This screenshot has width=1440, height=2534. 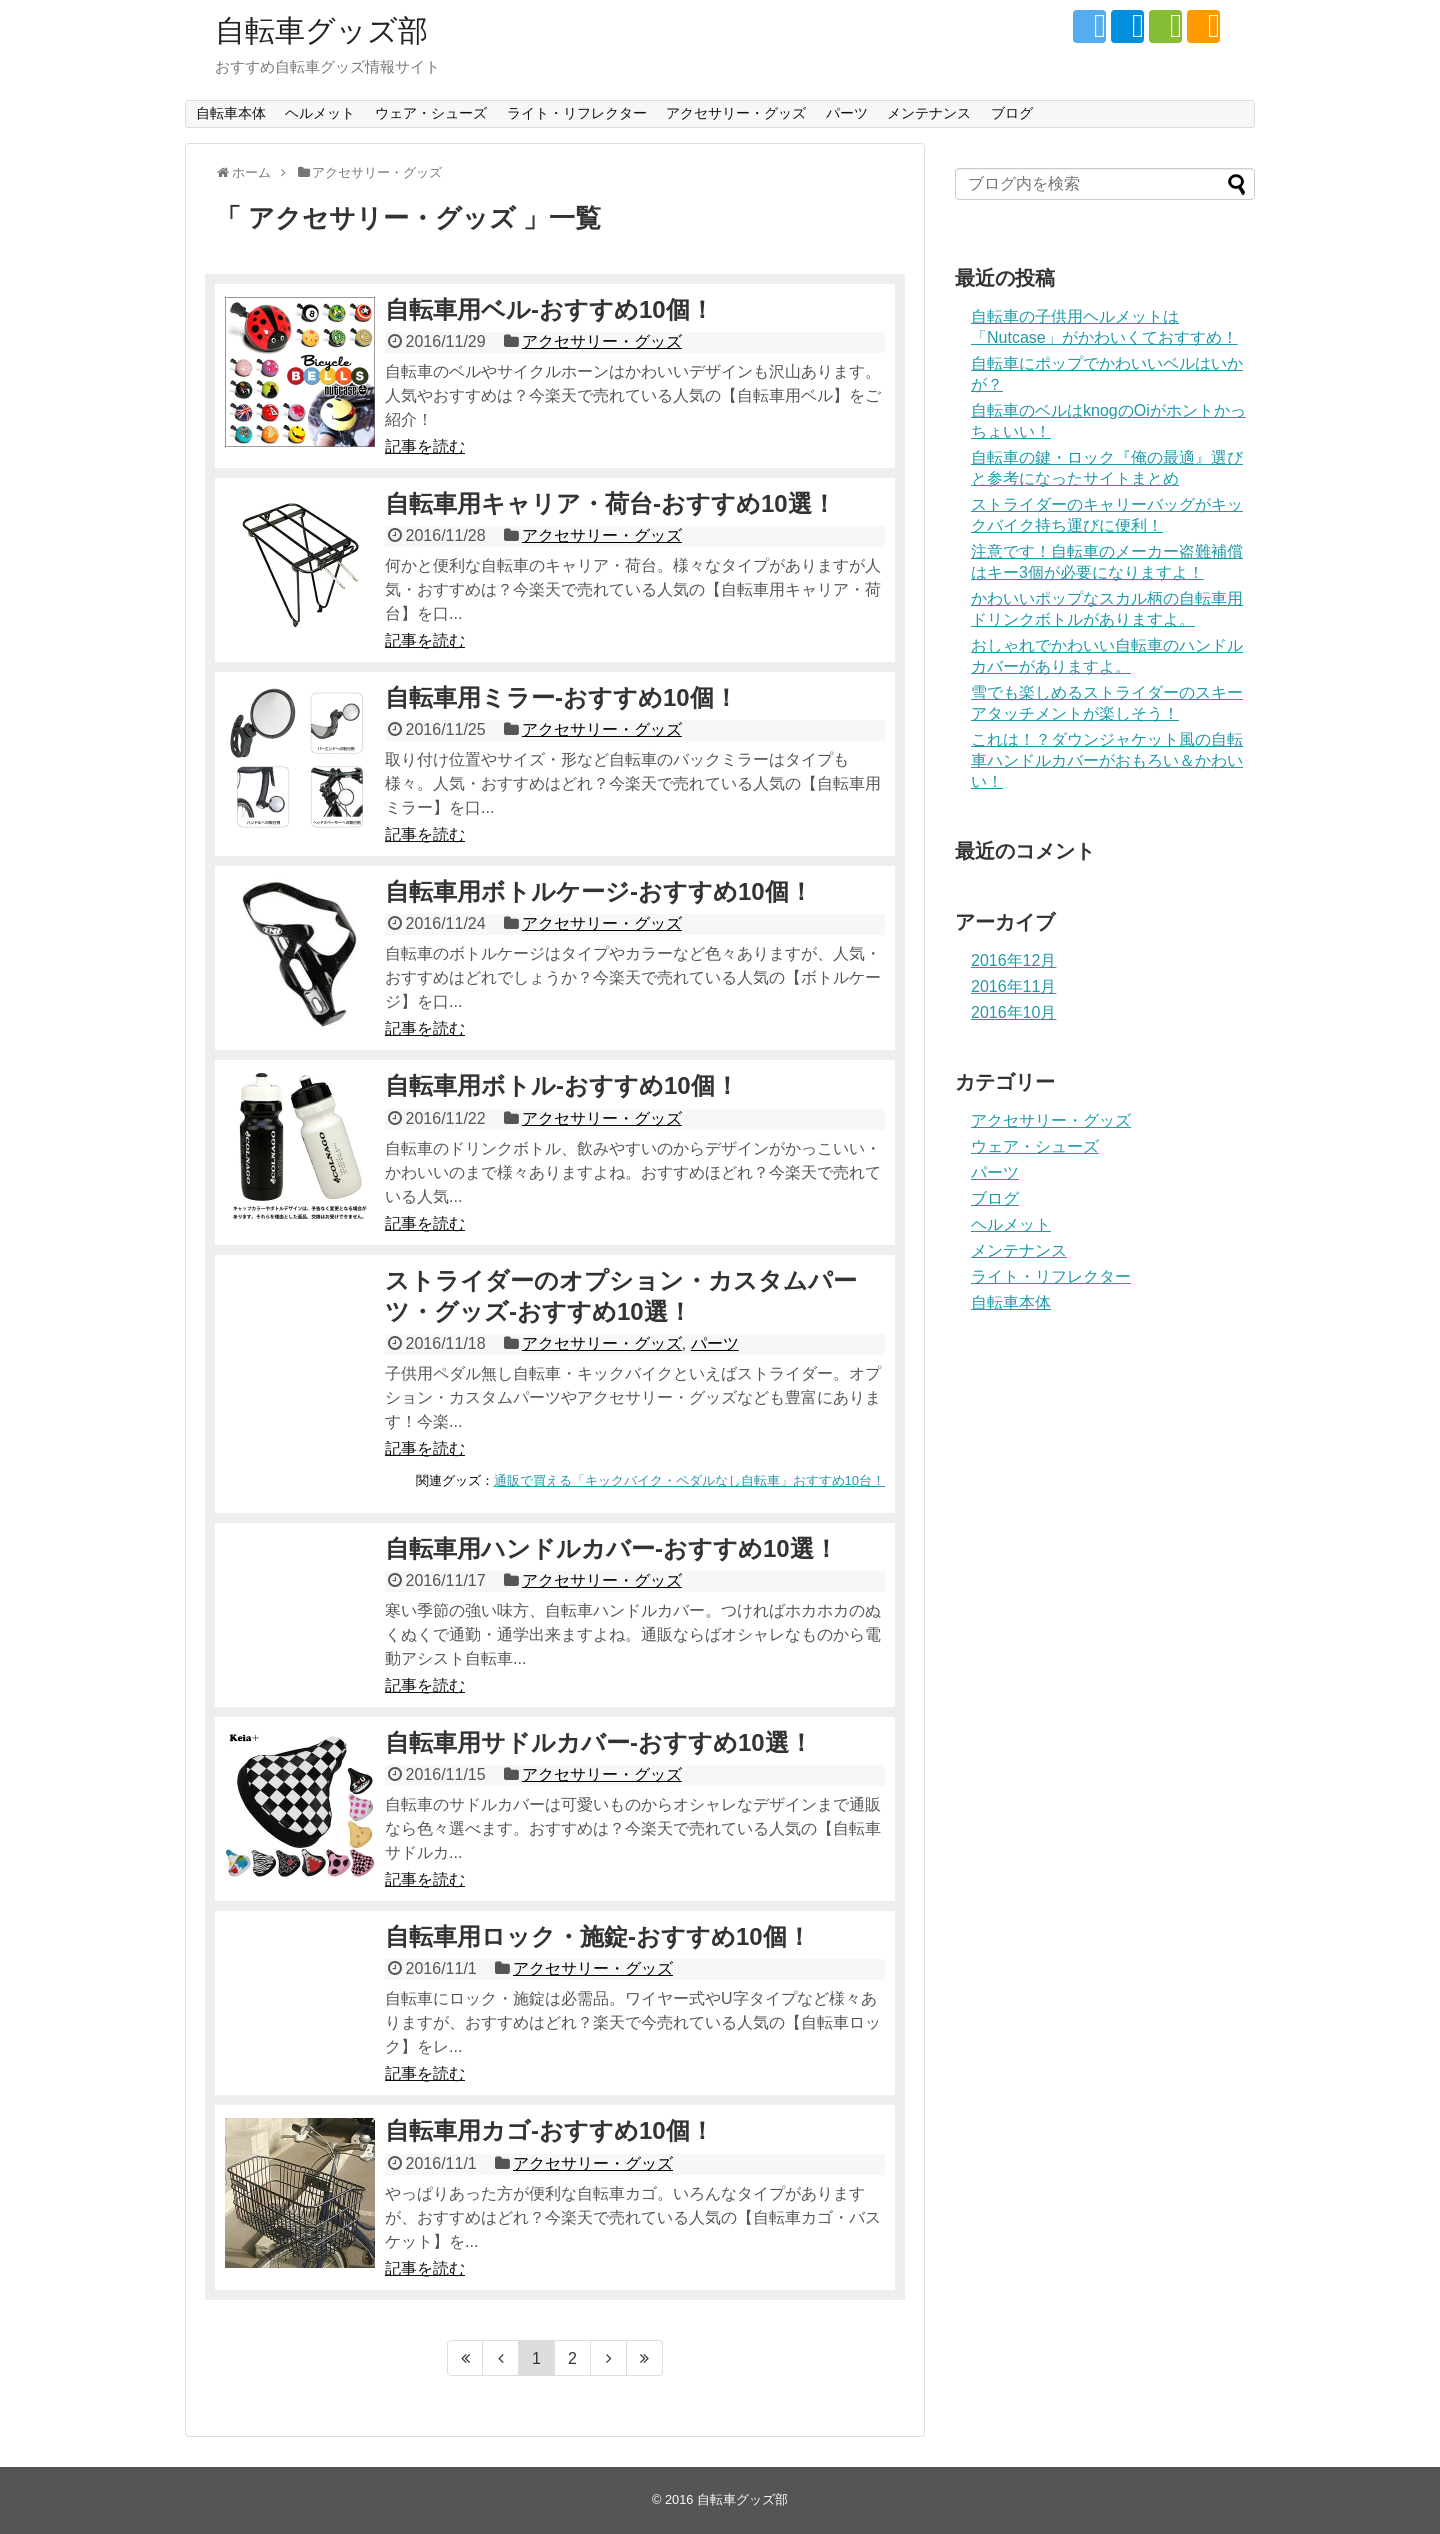 What do you see at coordinates (1012, 113) in the screenshot?
I see `ブログ` at bounding box center [1012, 113].